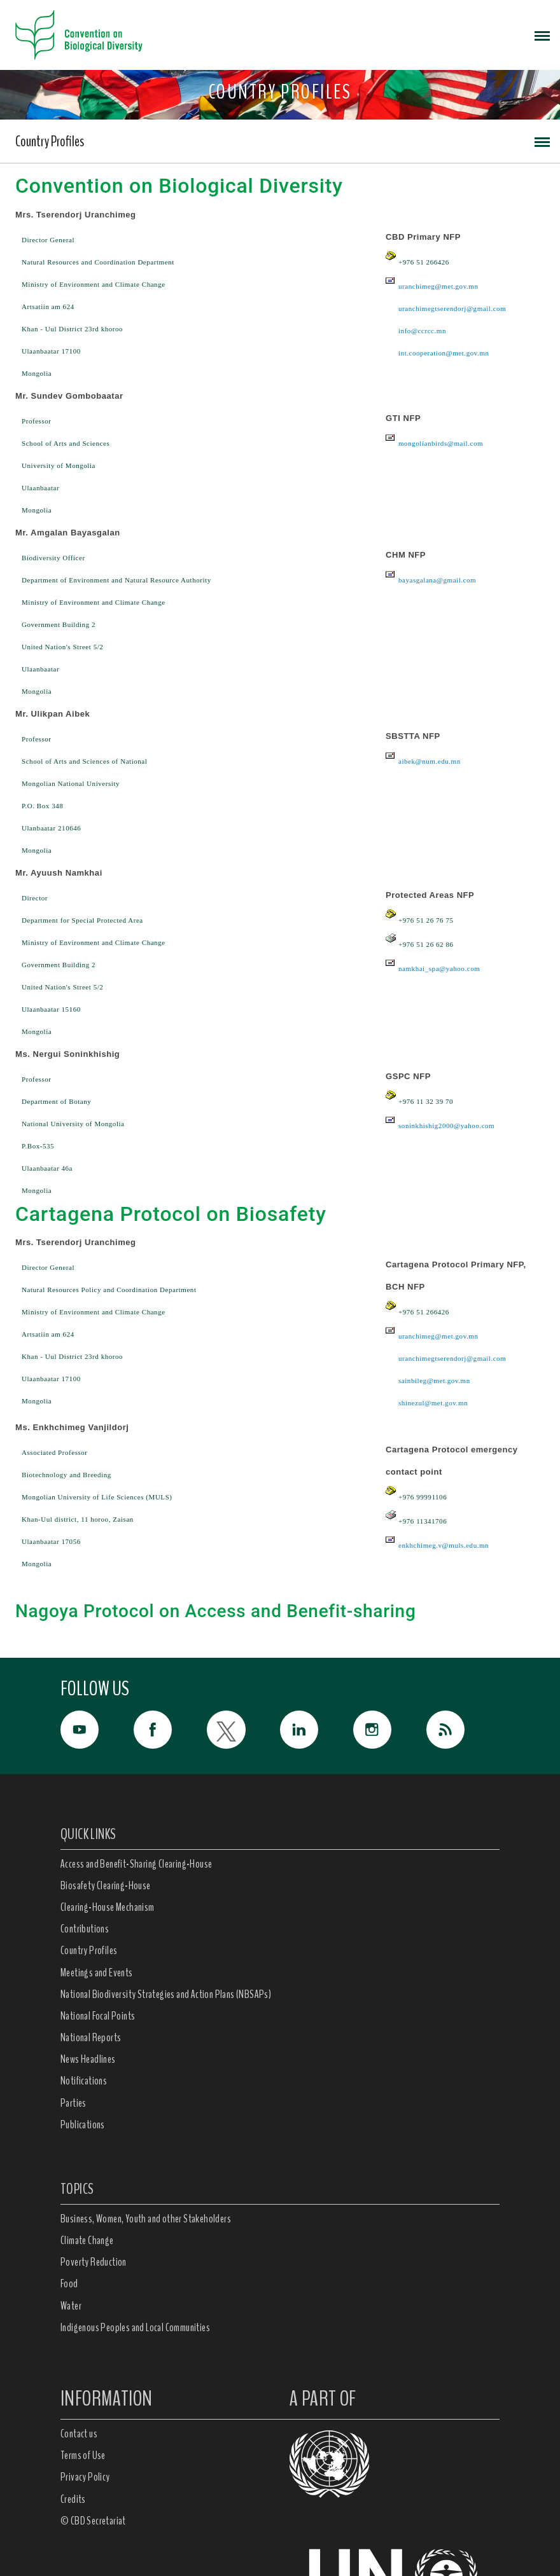 This screenshot has height=2576, width=560. Describe the element at coordinates (107, 1907) in the screenshot. I see `Clearing-House Mechanism` at that location.